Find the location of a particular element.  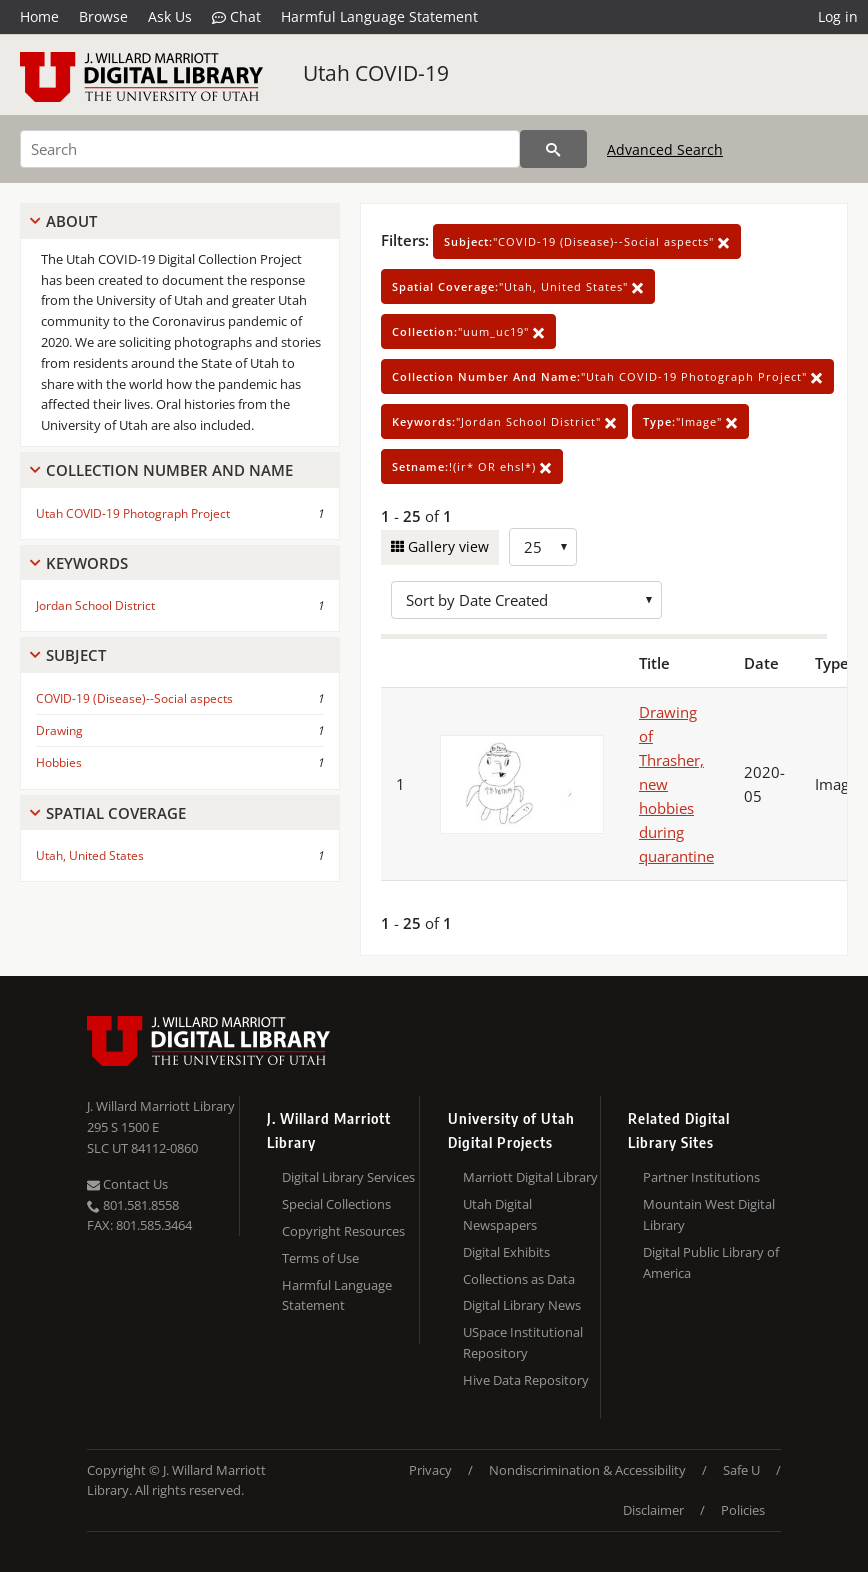

Digital Library News is located at coordinates (522, 1305).